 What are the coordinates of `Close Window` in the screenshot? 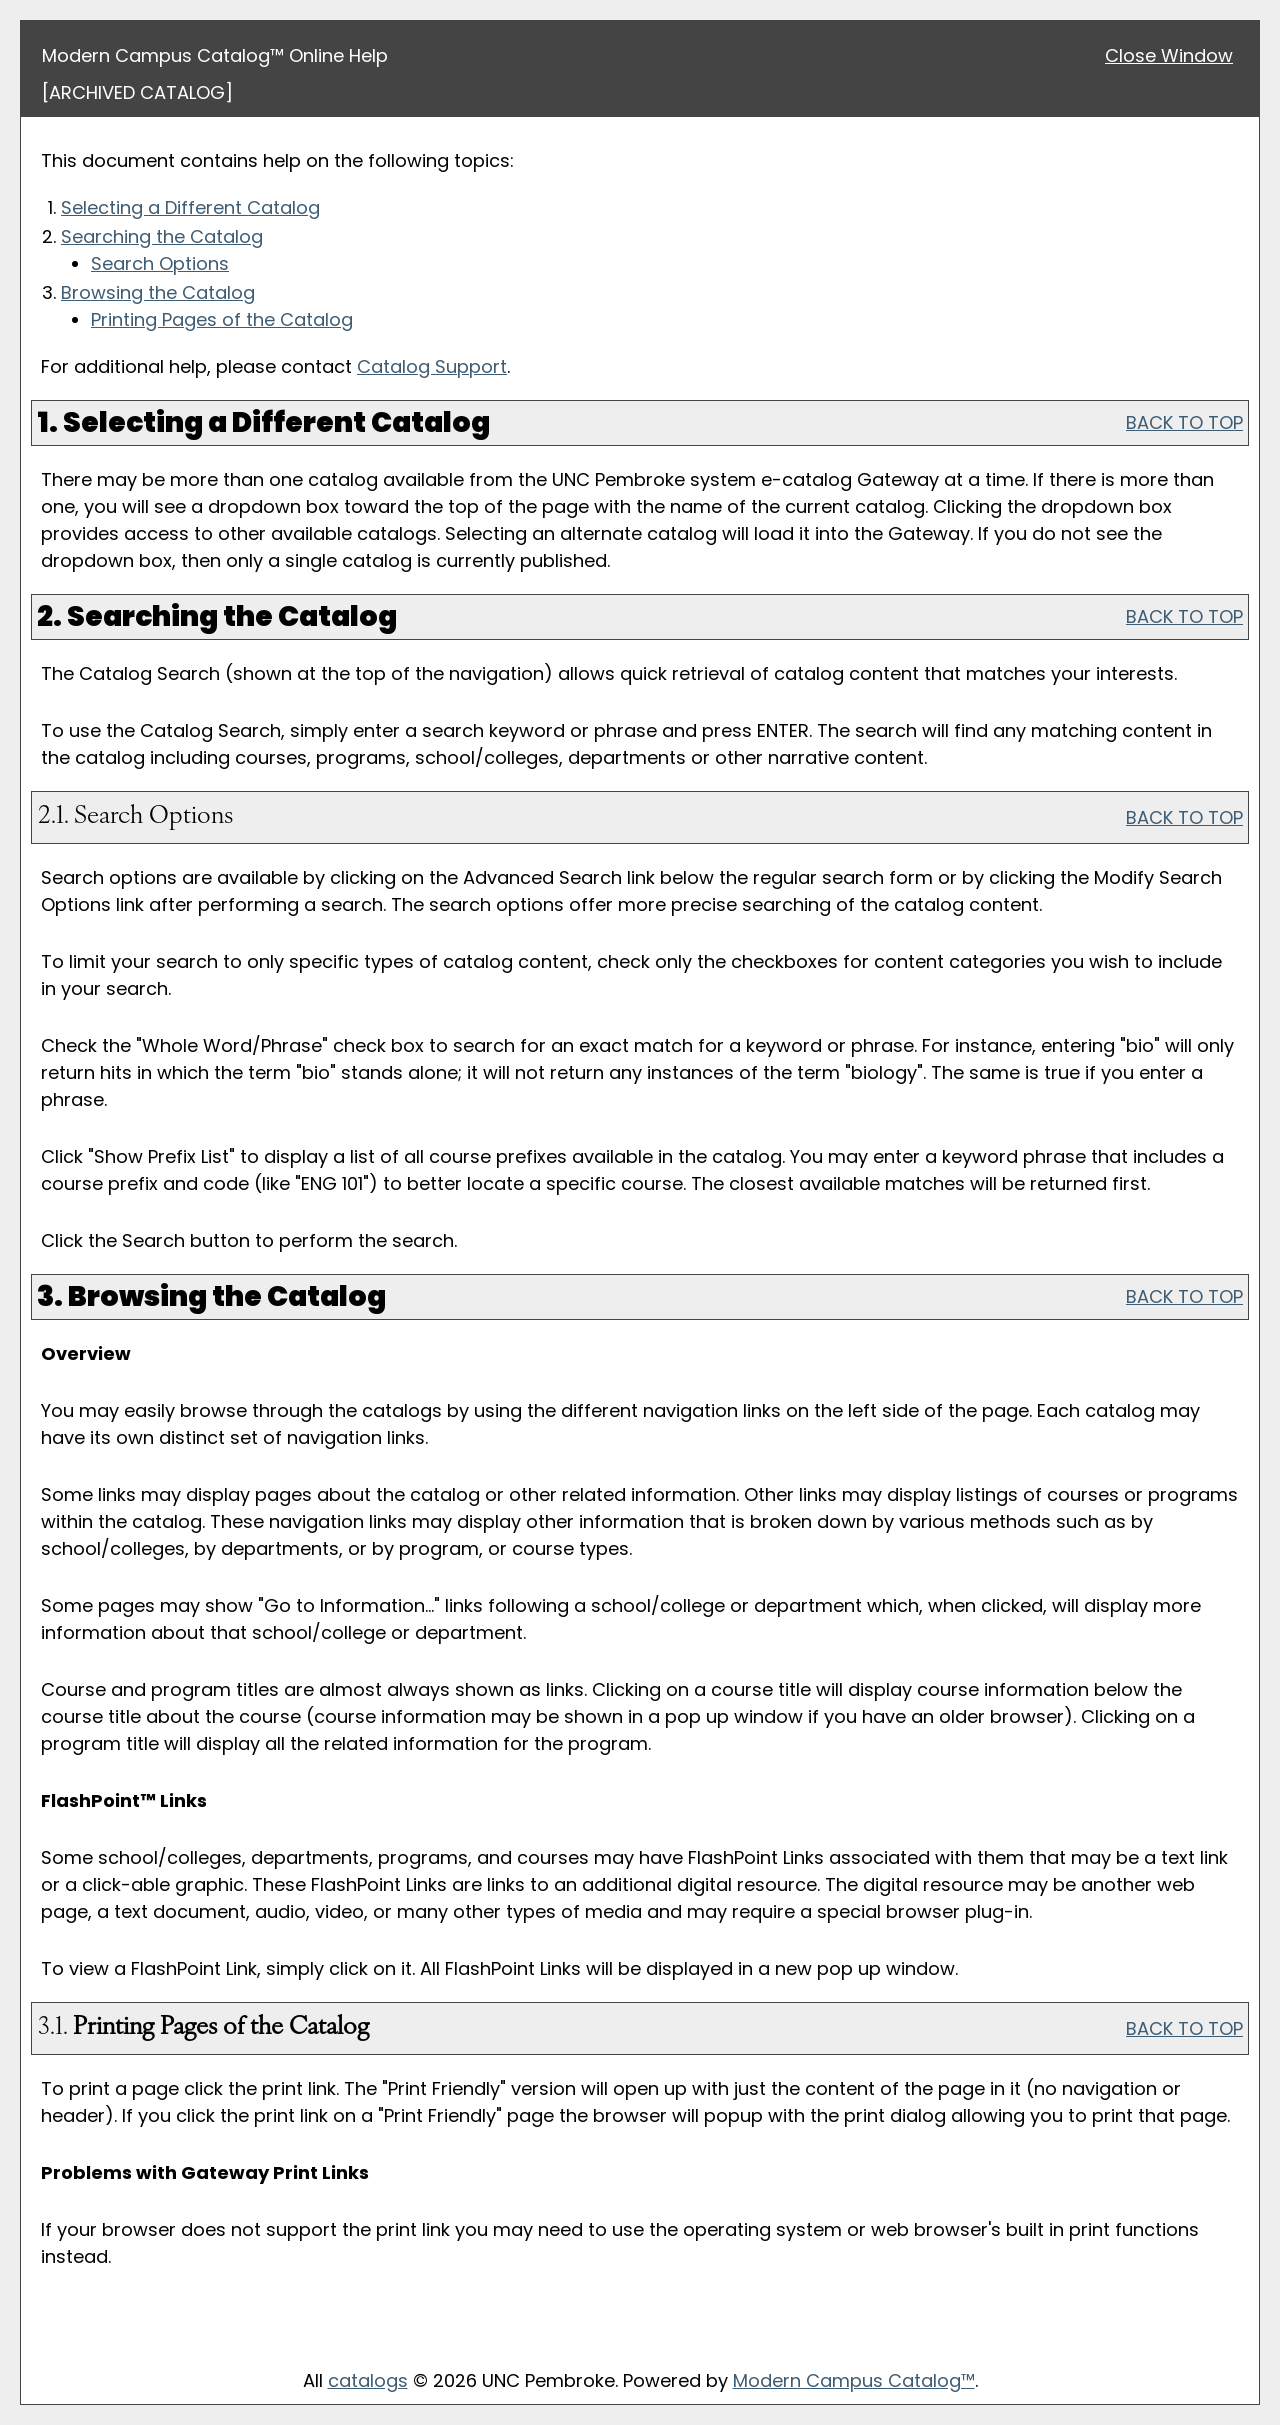 It's located at (1169, 55).